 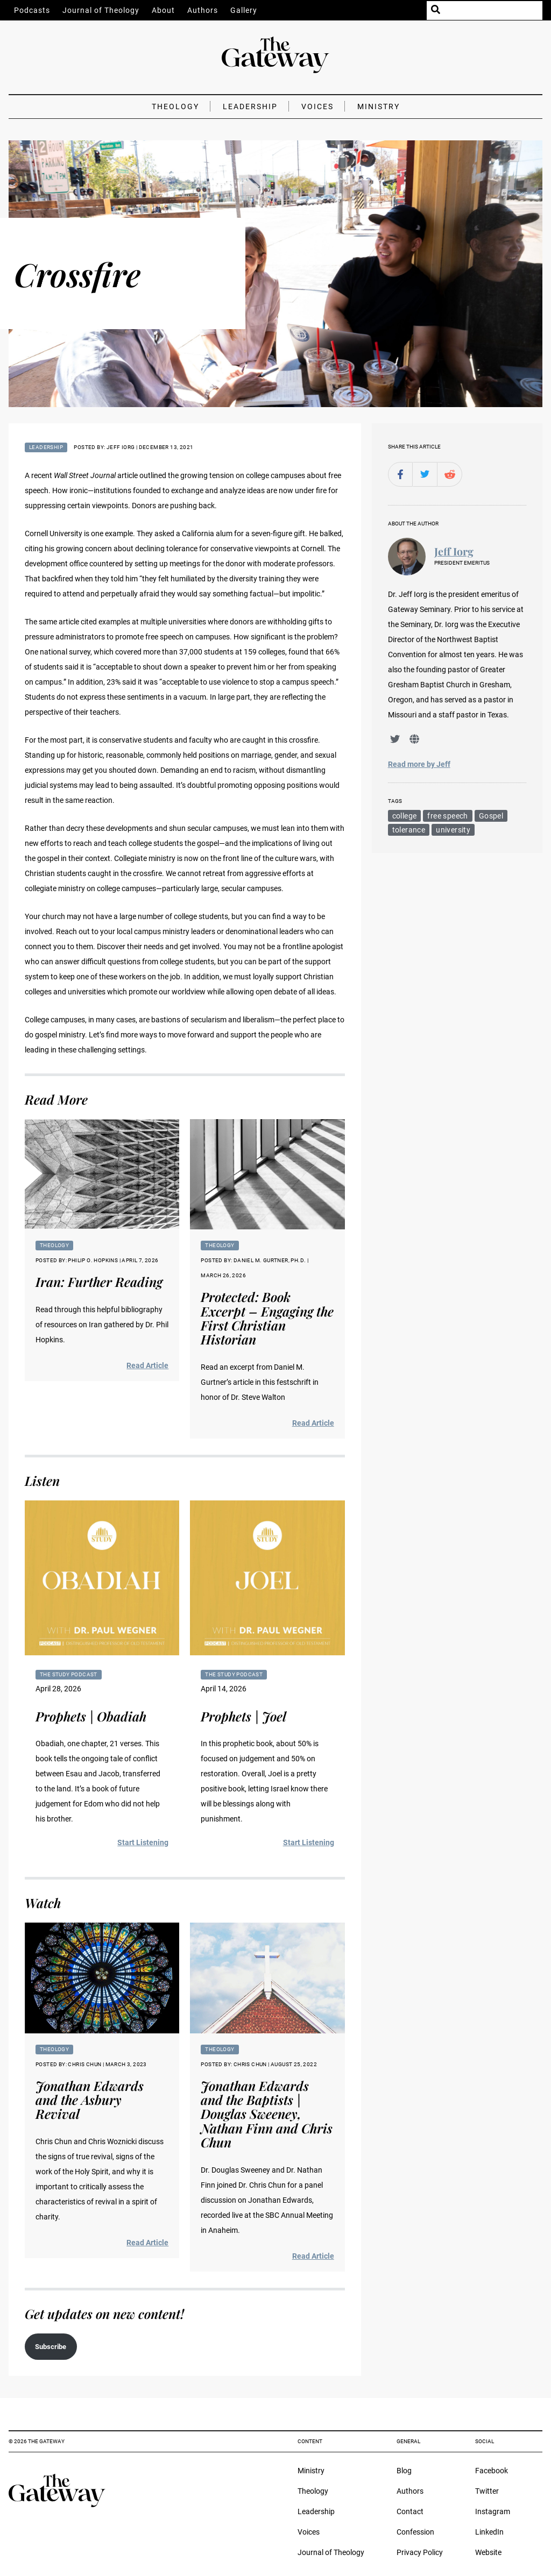 What do you see at coordinates (492, 2511) in the screenshot?
I see `Instagram` at bounding box center [492, 2511].